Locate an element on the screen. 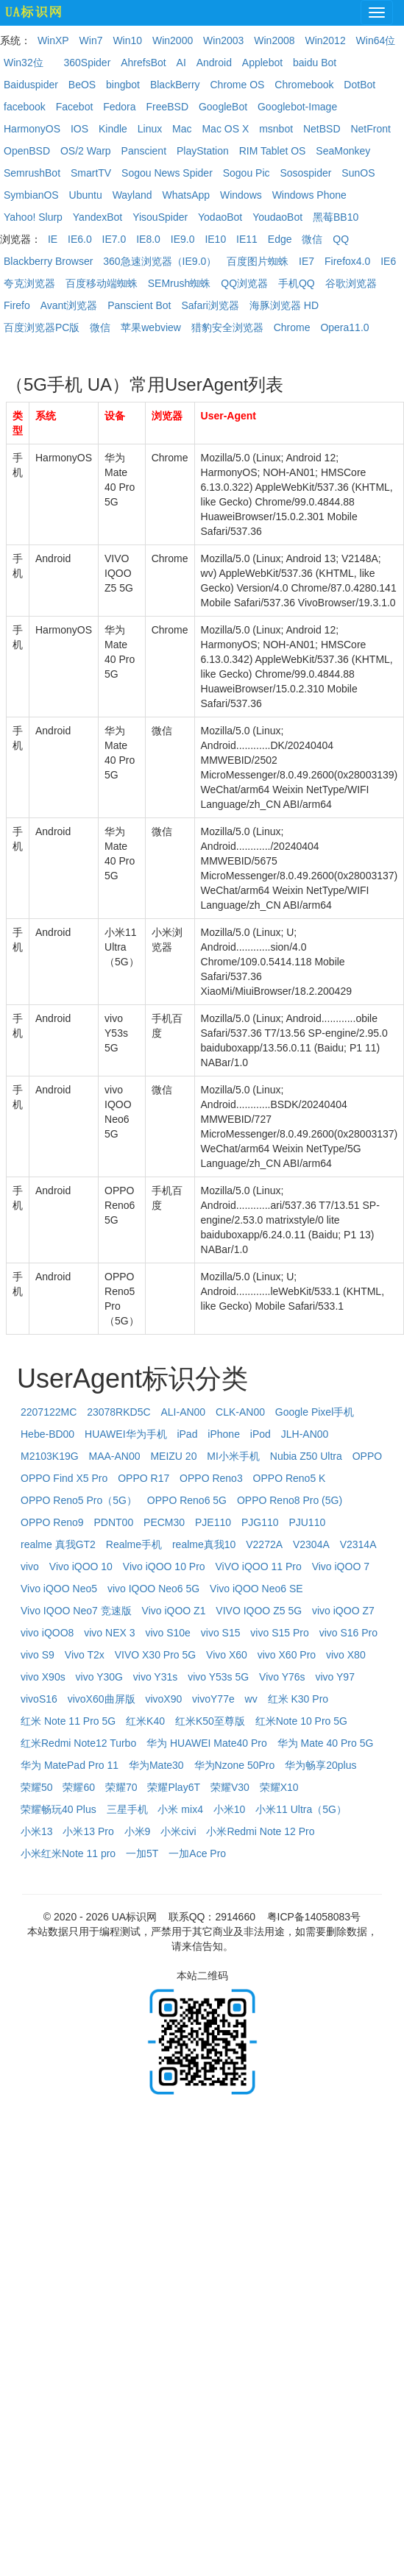 The height and width of the screenshot is (2576, 404). 华为畅享20plus is located at coordinates (320, 1765).